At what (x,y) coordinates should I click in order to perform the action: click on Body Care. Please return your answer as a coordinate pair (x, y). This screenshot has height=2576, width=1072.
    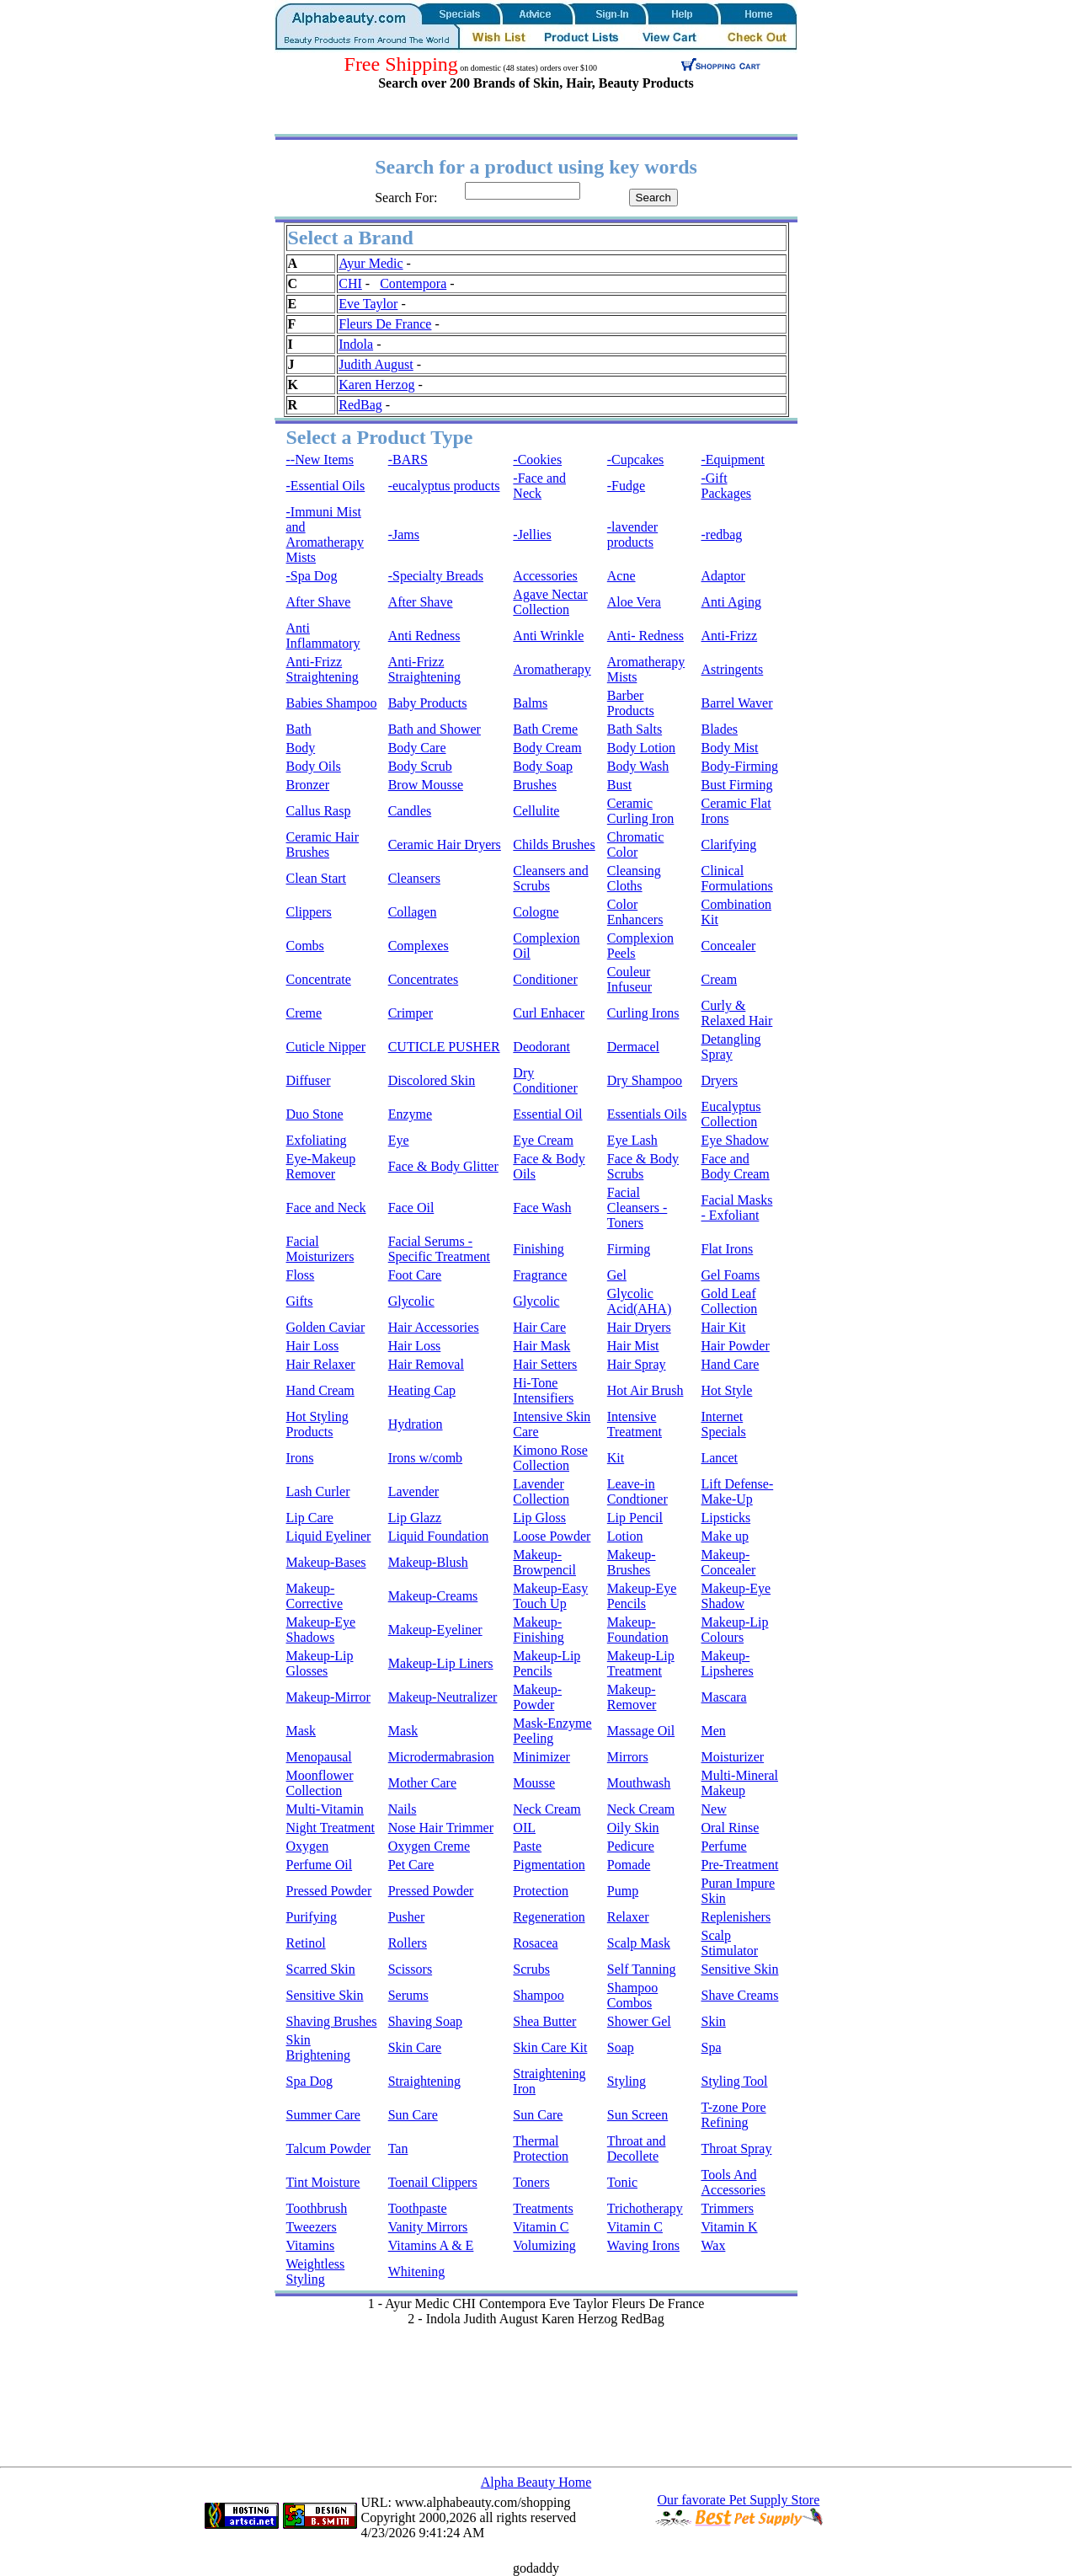
    Looking at the image, I should click on (417, 747).